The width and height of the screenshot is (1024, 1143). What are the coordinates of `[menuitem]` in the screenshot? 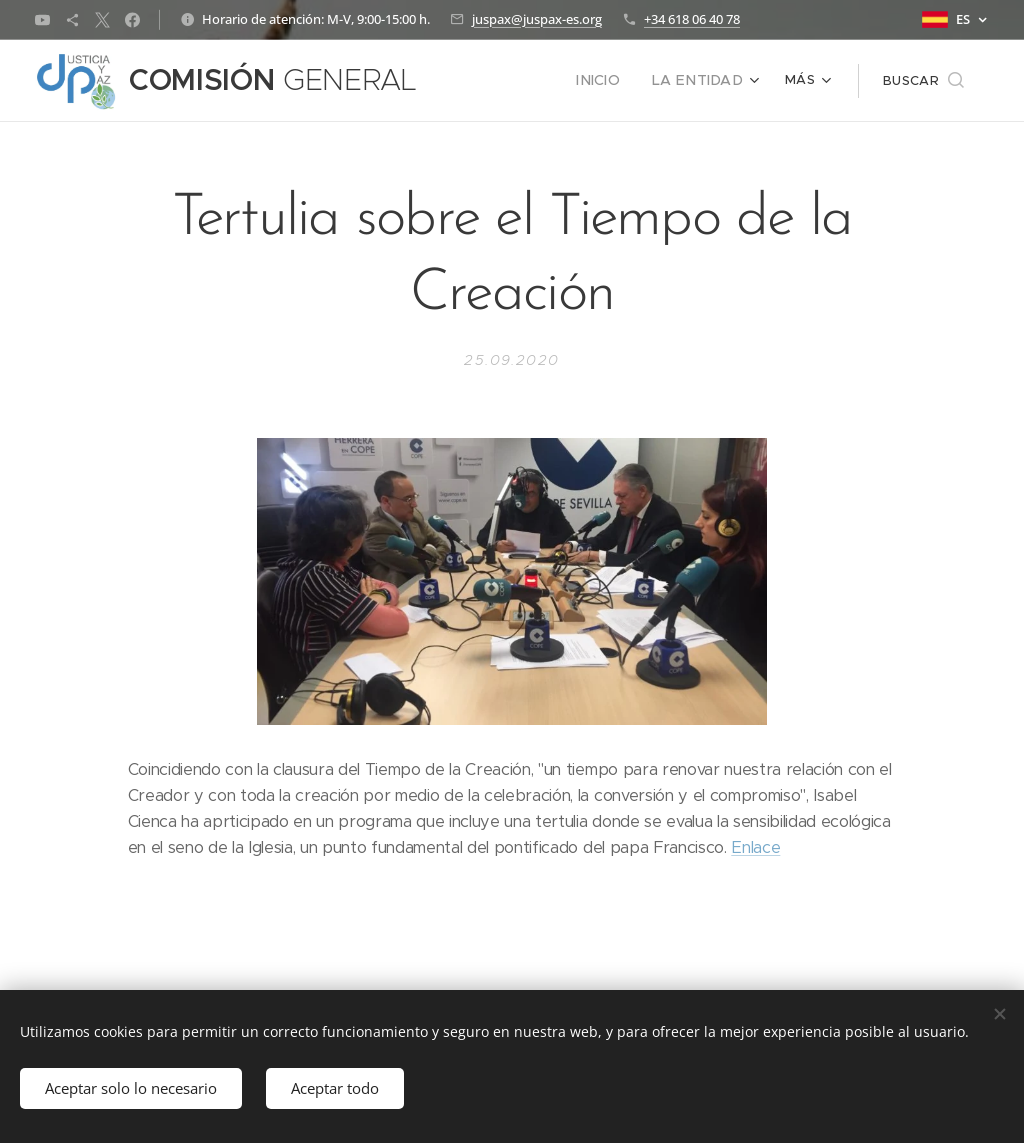 It's located at (487, 81).